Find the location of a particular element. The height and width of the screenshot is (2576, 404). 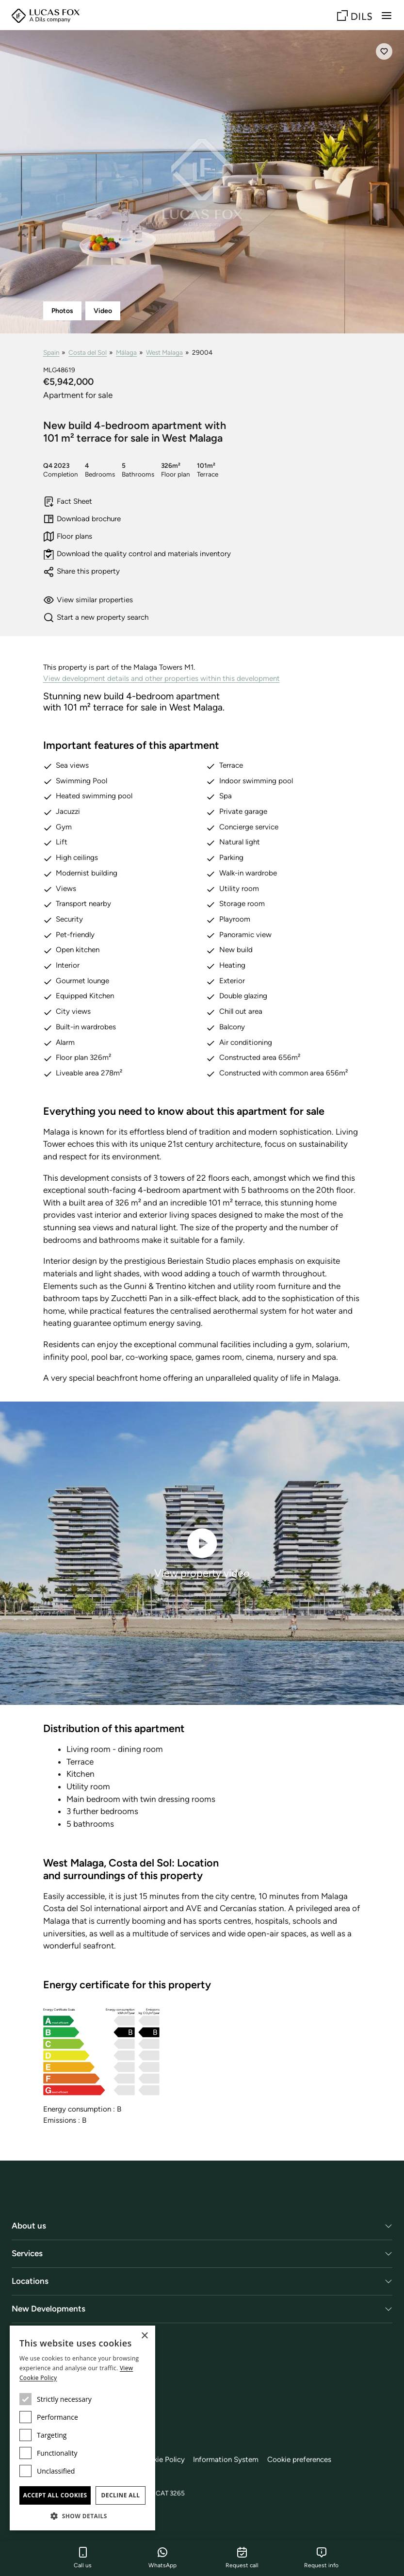

Services is located at coordinates (27, 2253).